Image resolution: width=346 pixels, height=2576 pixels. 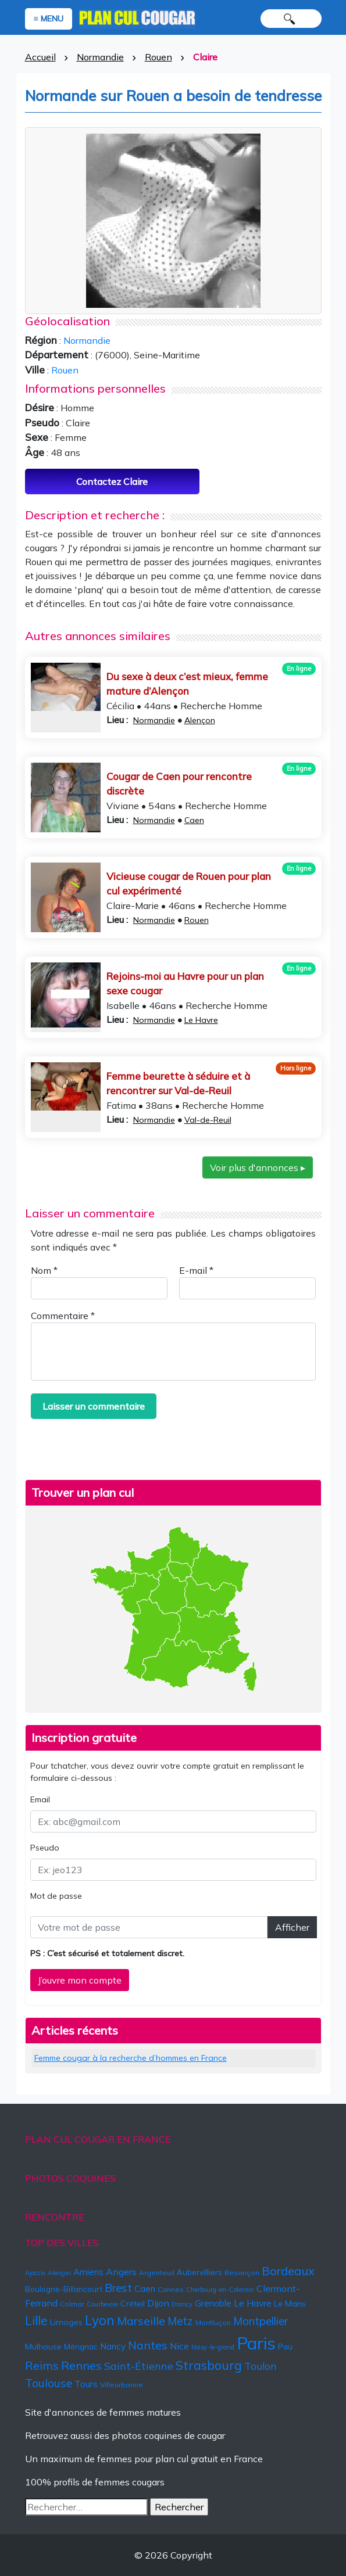 What do you see at coordinates (290, 2303) in the screenshot?
I see `Le Mans [Le Mans (7 éléments)]` at bounding box center [290, 2303].